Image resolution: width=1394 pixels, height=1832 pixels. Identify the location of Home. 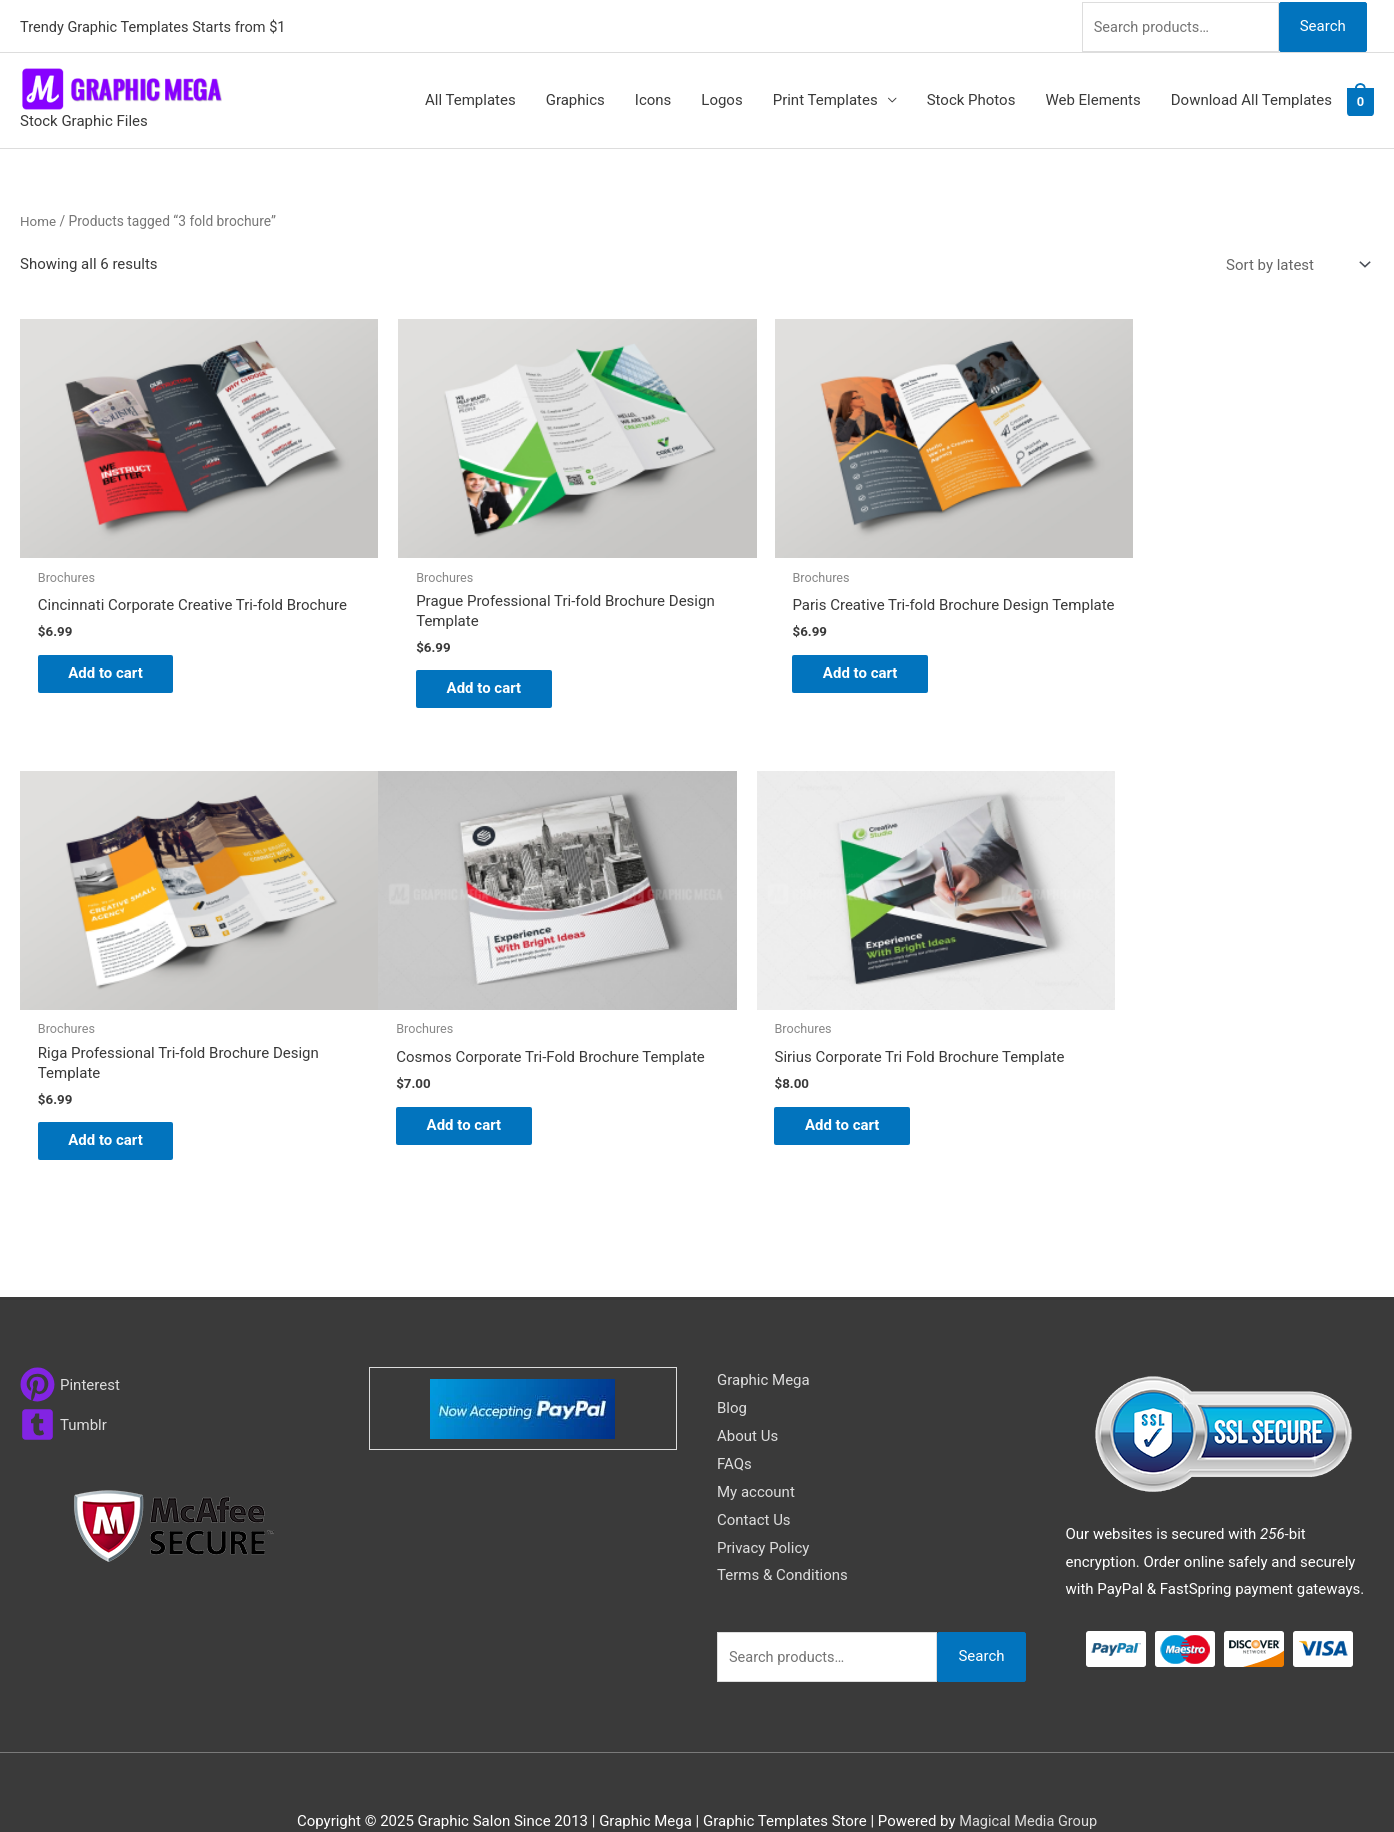
(38, 218).